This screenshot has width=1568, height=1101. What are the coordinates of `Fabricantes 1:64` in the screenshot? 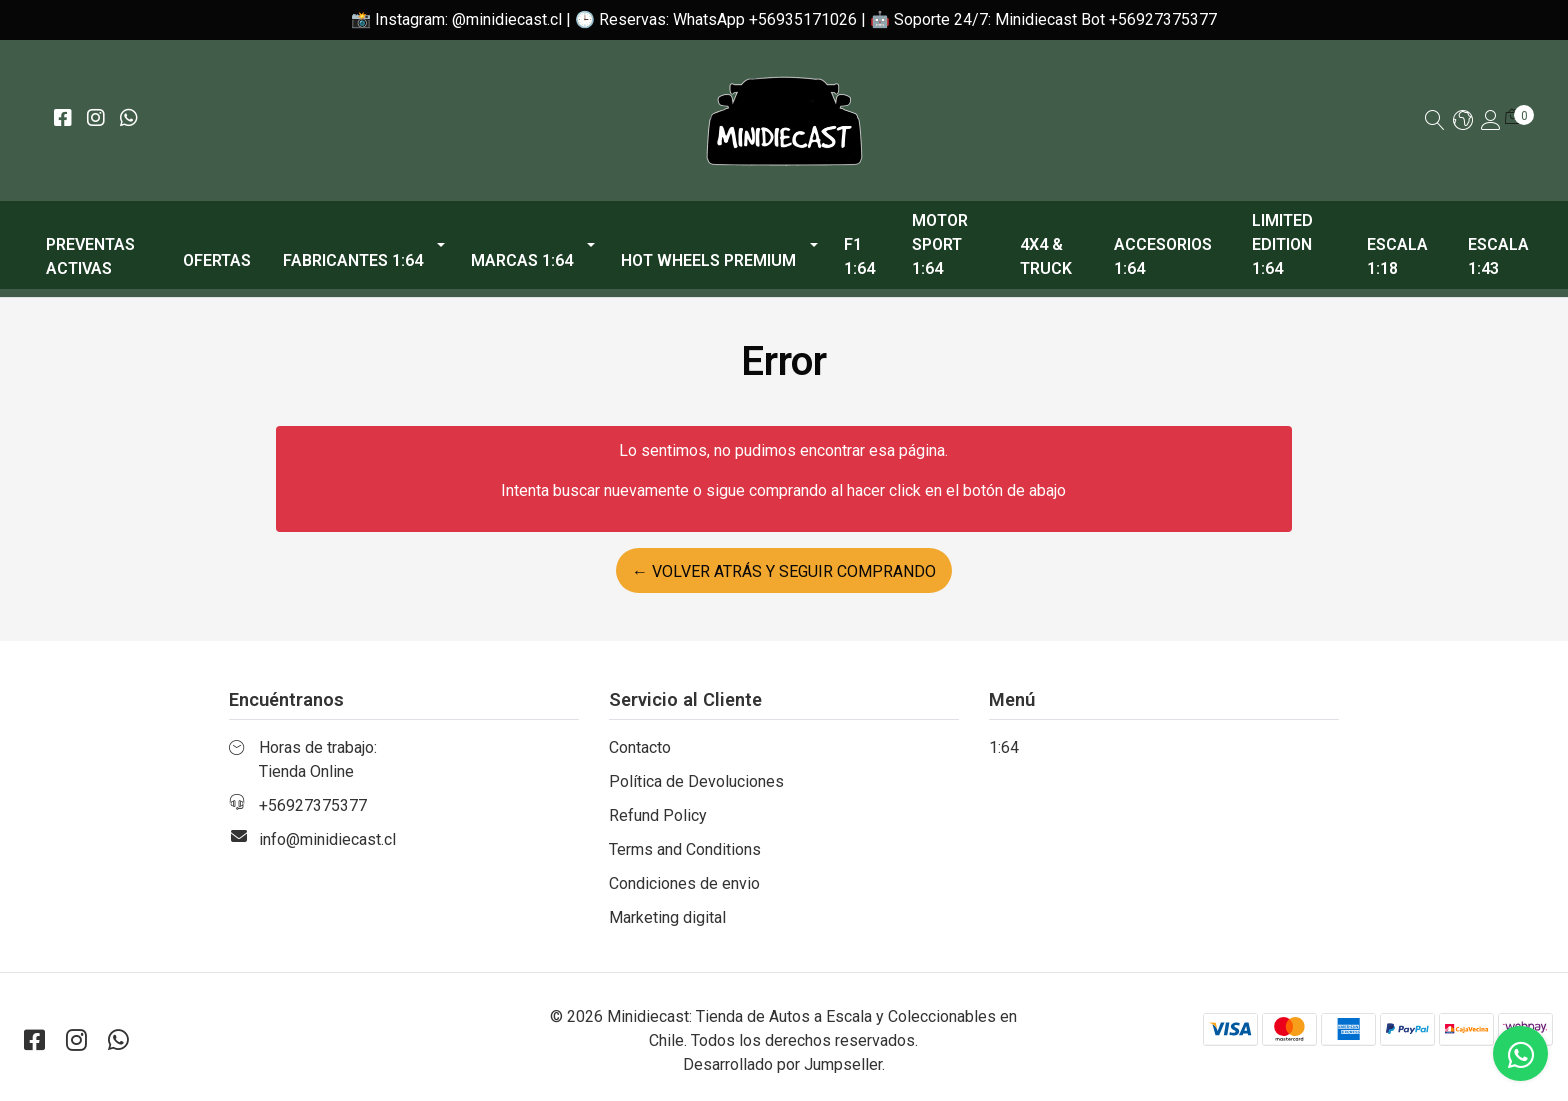 It's located at (353, 260).